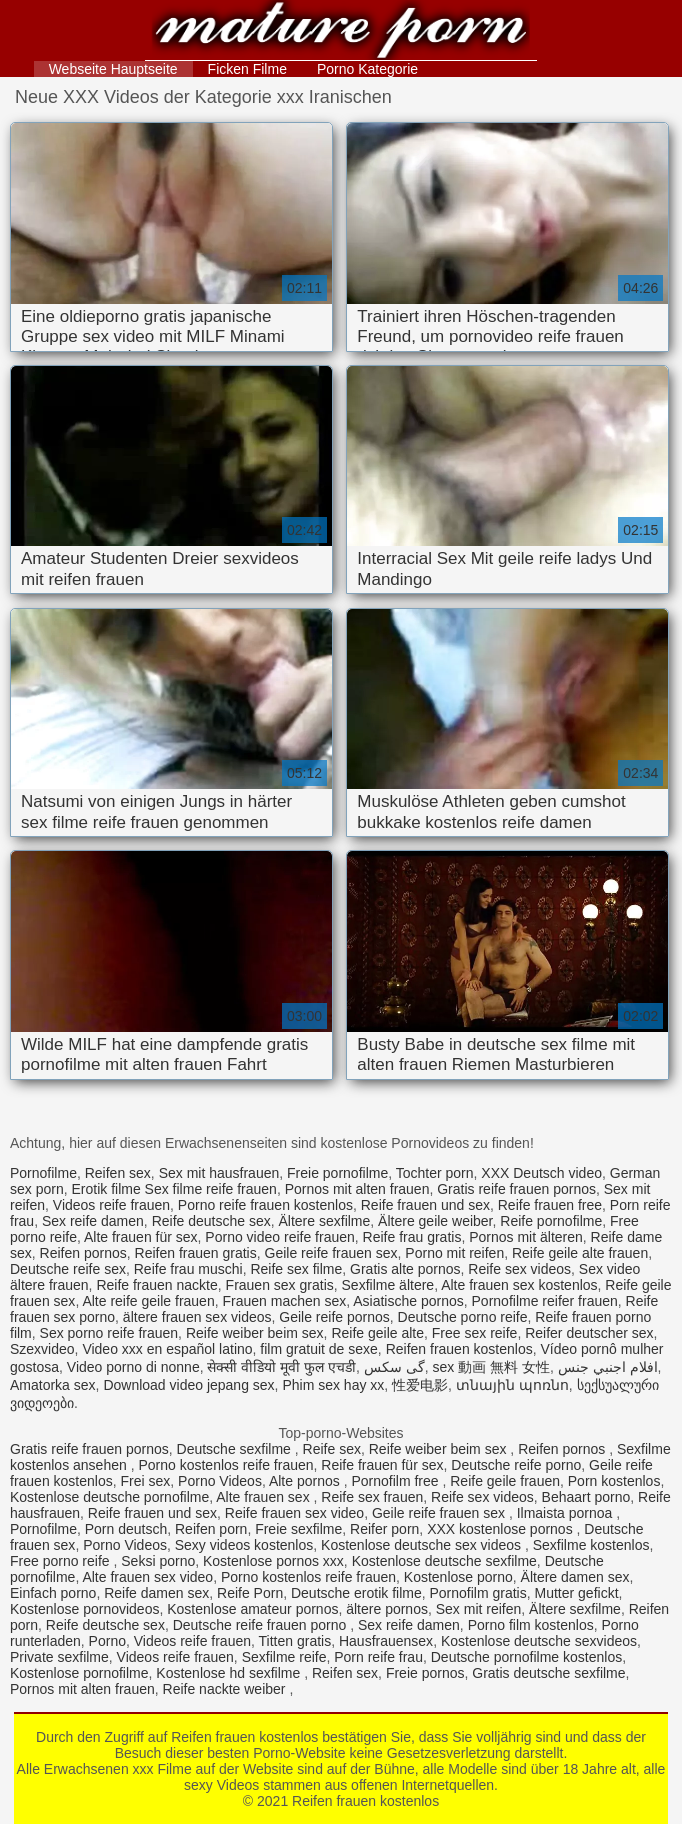 The image size is (682, 1824). I want to click on Deutsche pornofilme kostenlos, so click(526, 1657).